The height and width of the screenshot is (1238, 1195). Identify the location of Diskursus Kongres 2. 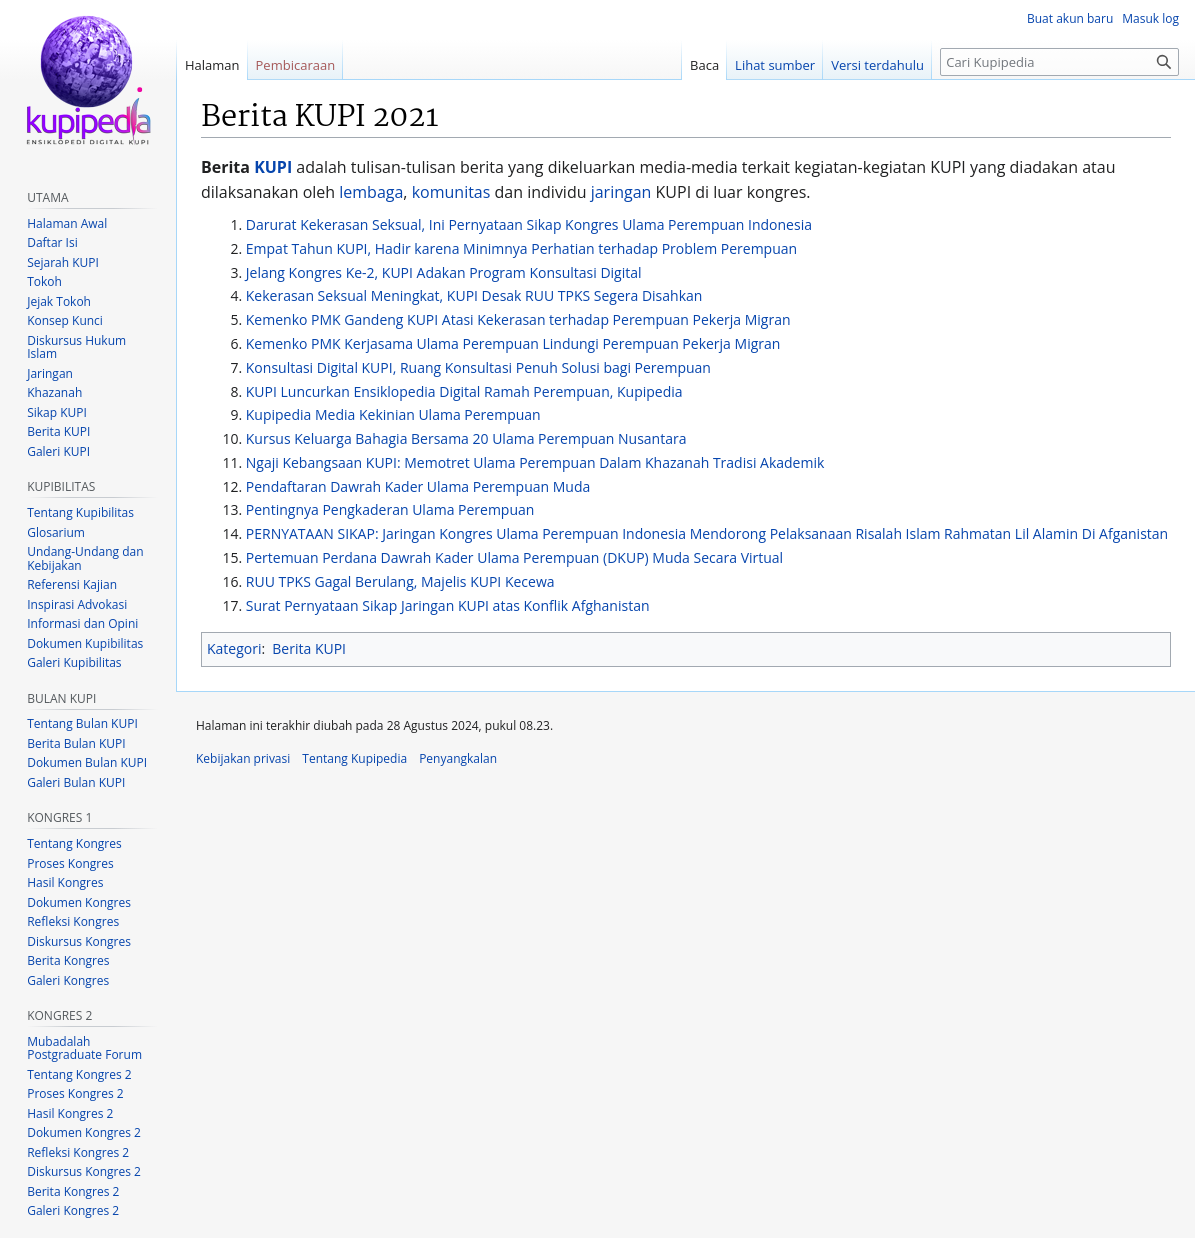
(84, 1171).